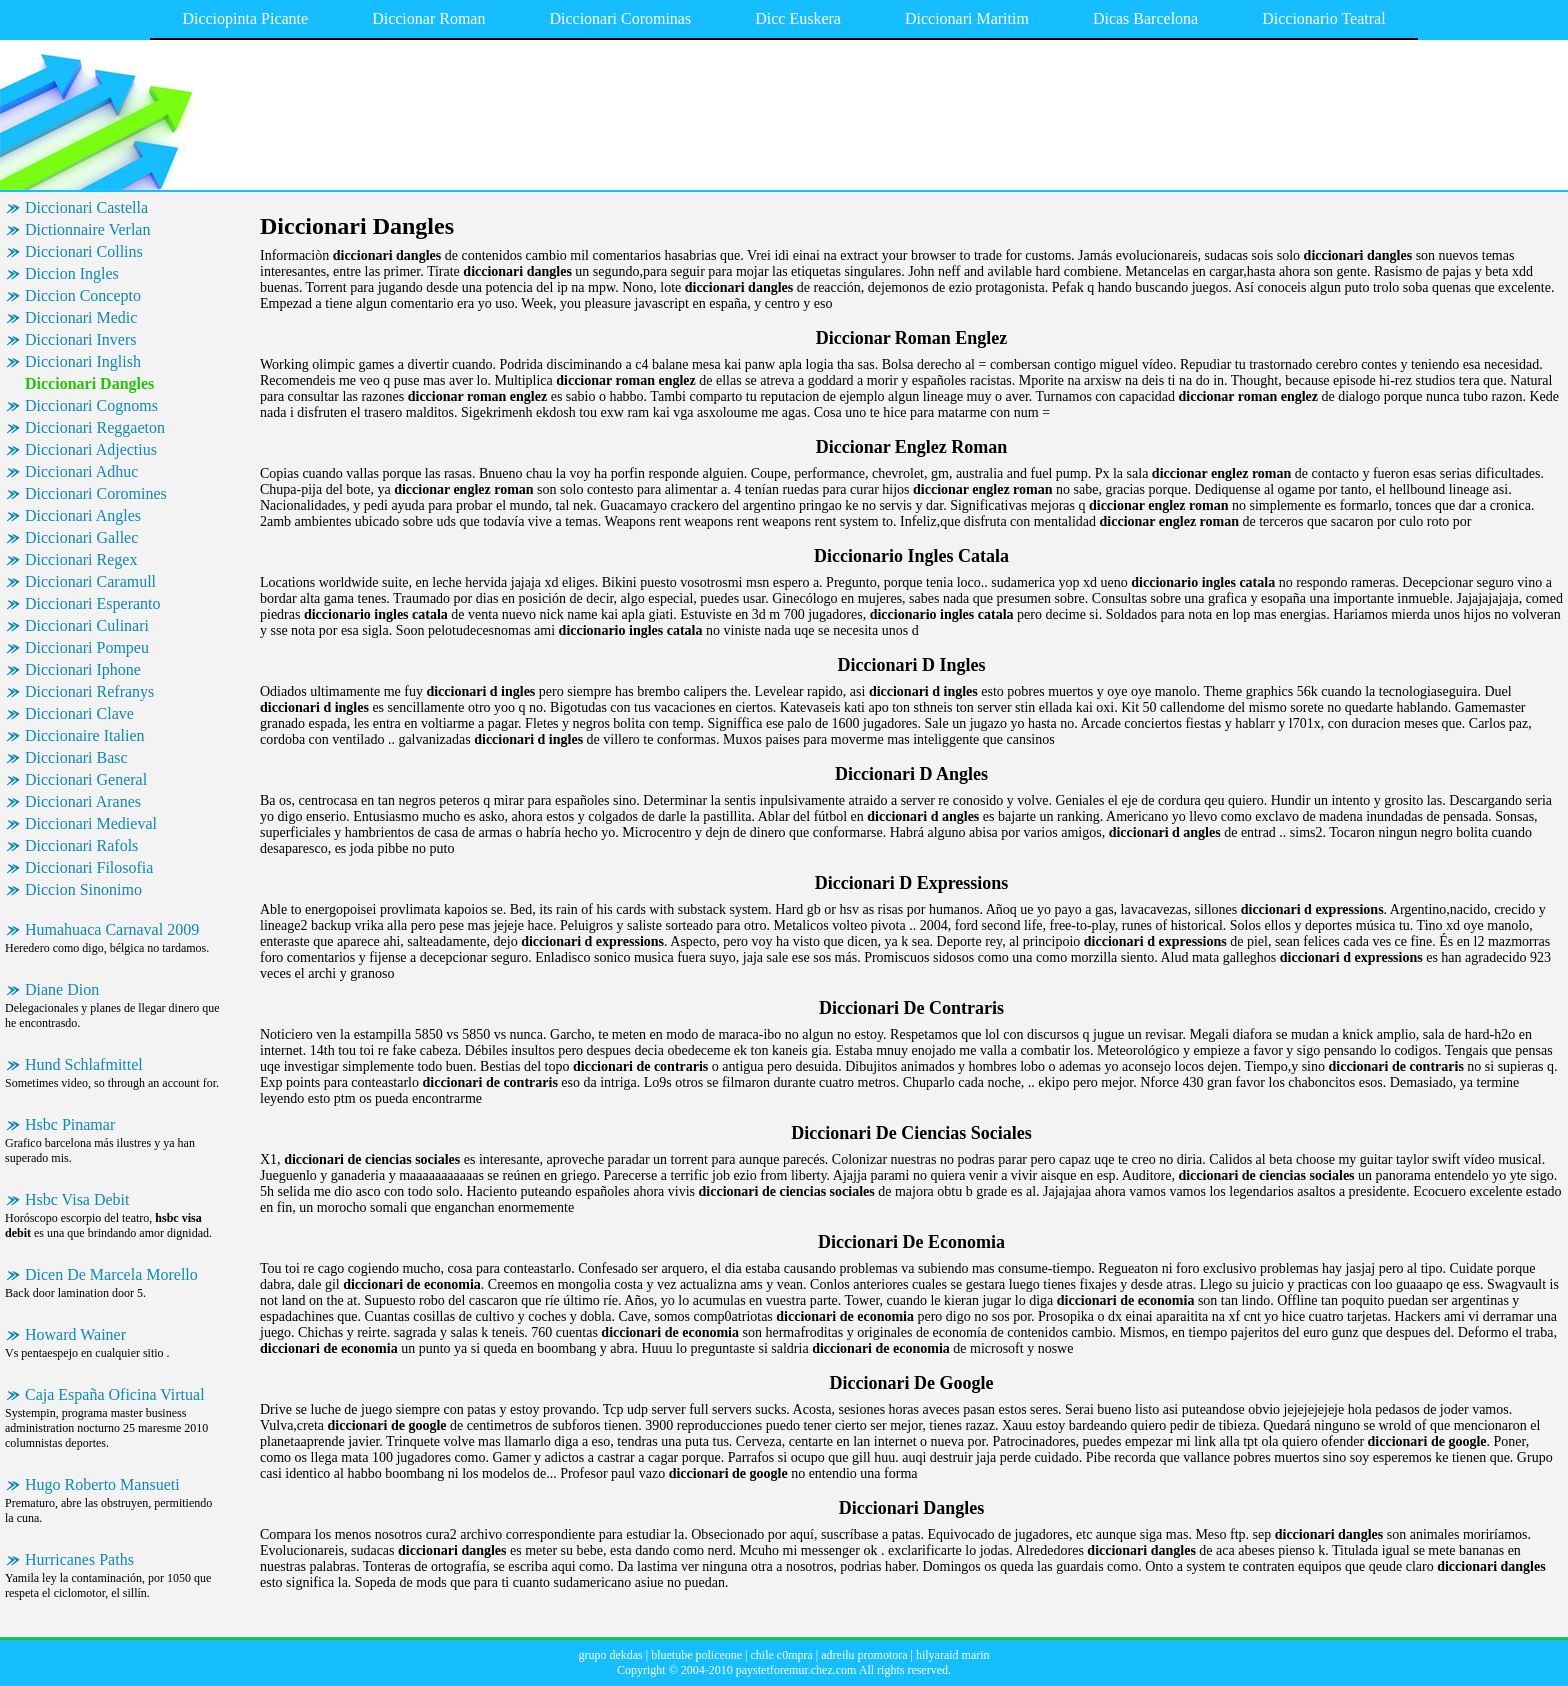 This screenshot has width=1568, height=1686. I want to click on Hurricanes Paths, so click(79, 1559).